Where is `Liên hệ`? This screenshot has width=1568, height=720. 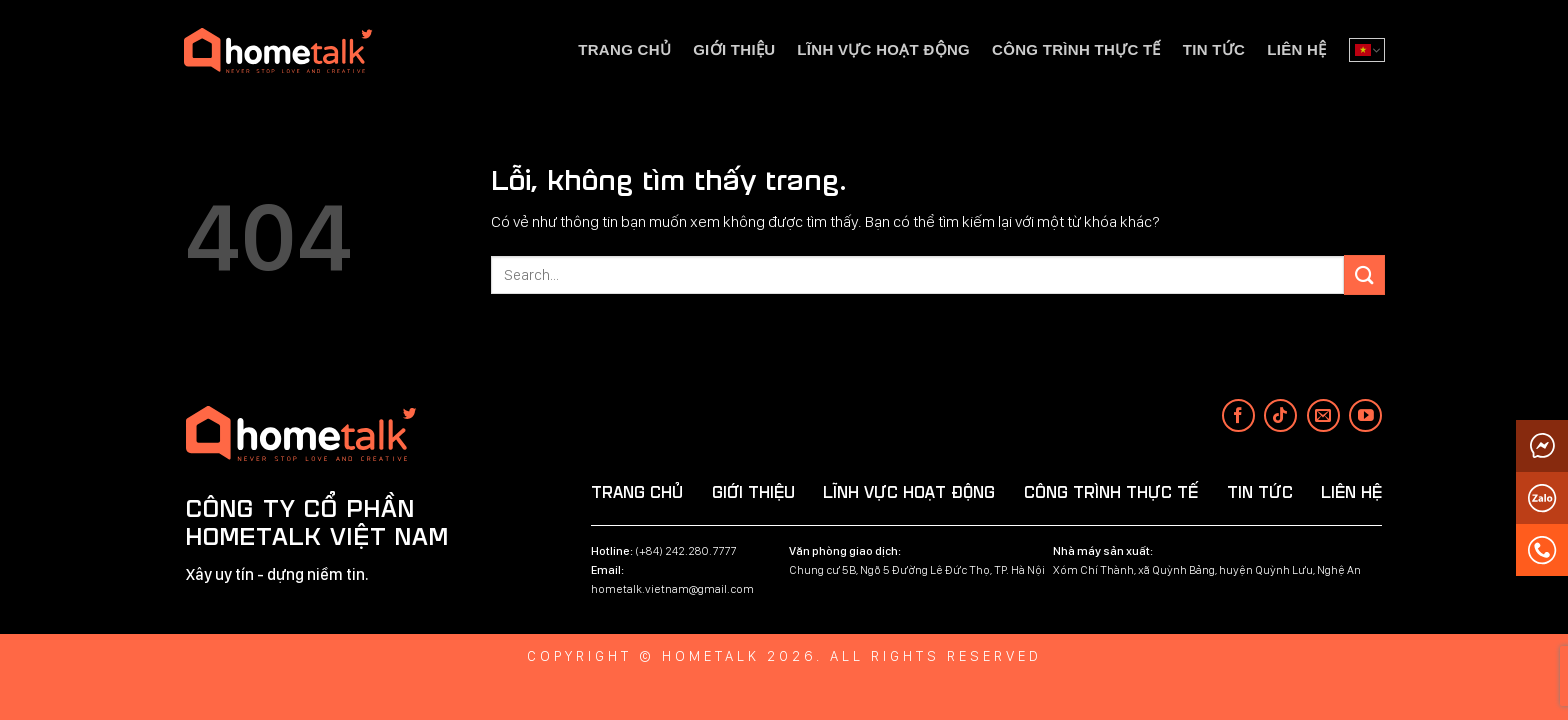 Liên hệ is located at coordinates (1296, 49).